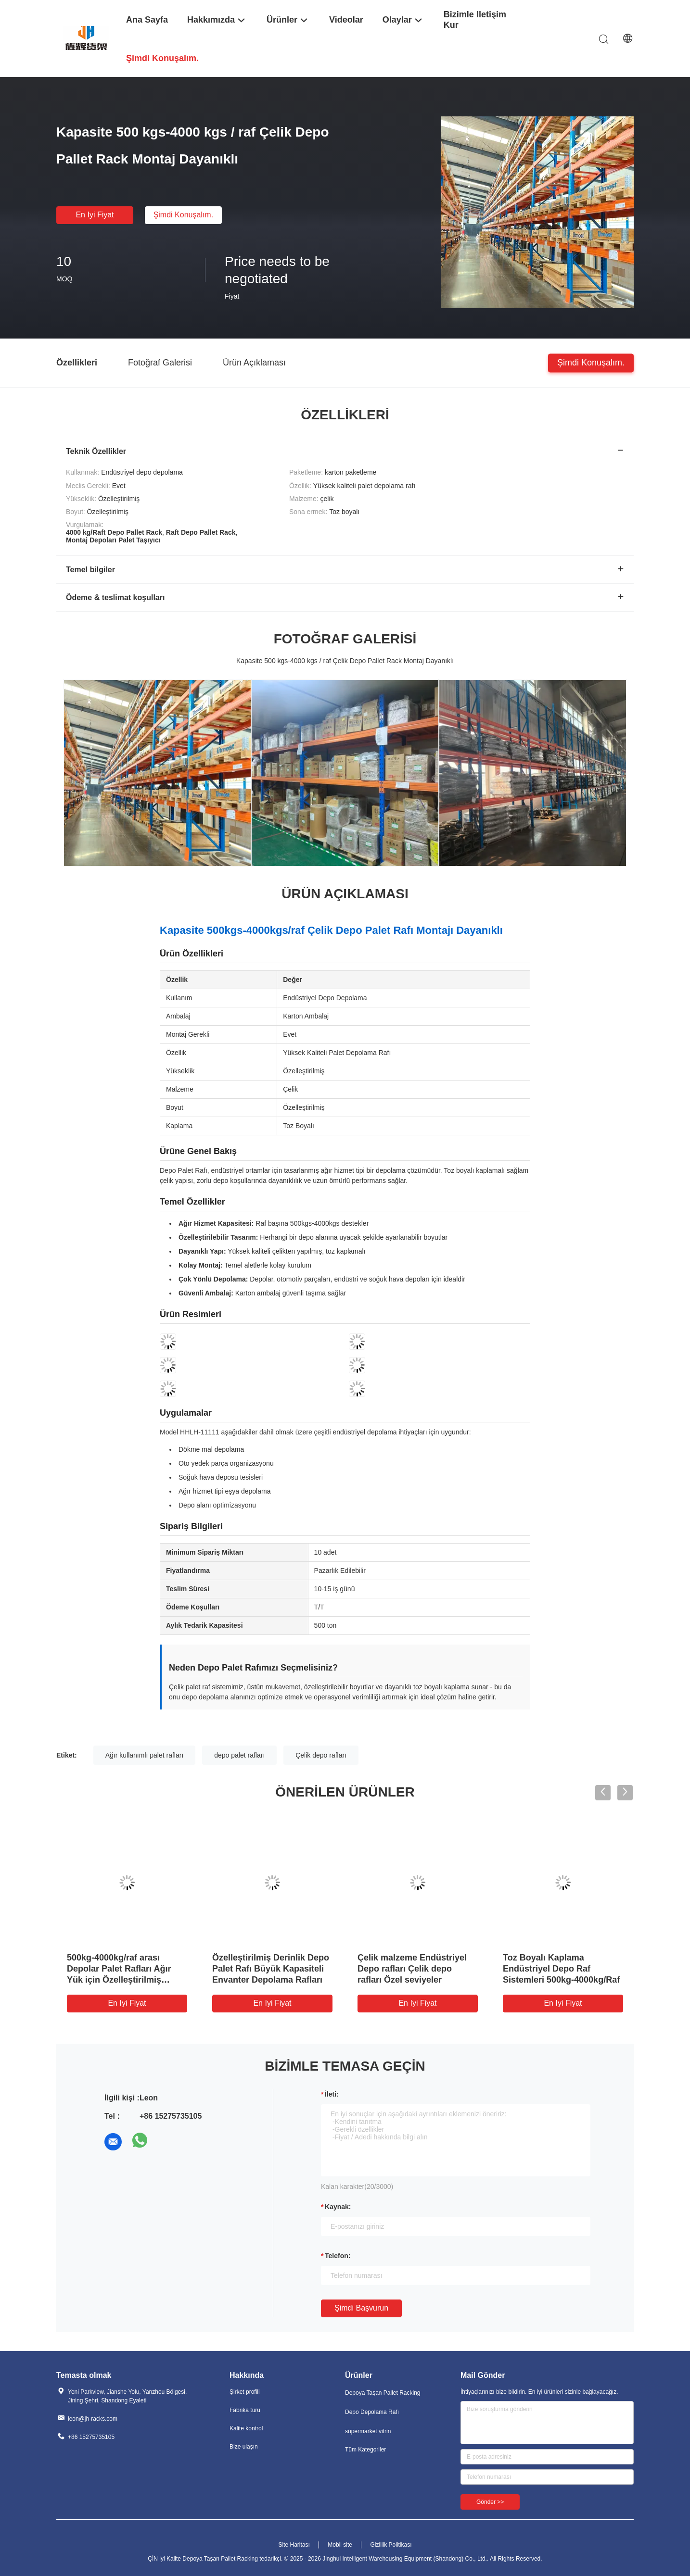 This screenshot has width=690, height=2576. What do you see at coordinates (144, 1755) in the screenshot?
I see `Ağır kullanımlı palet rafları` at bounding box center [144, 1755].